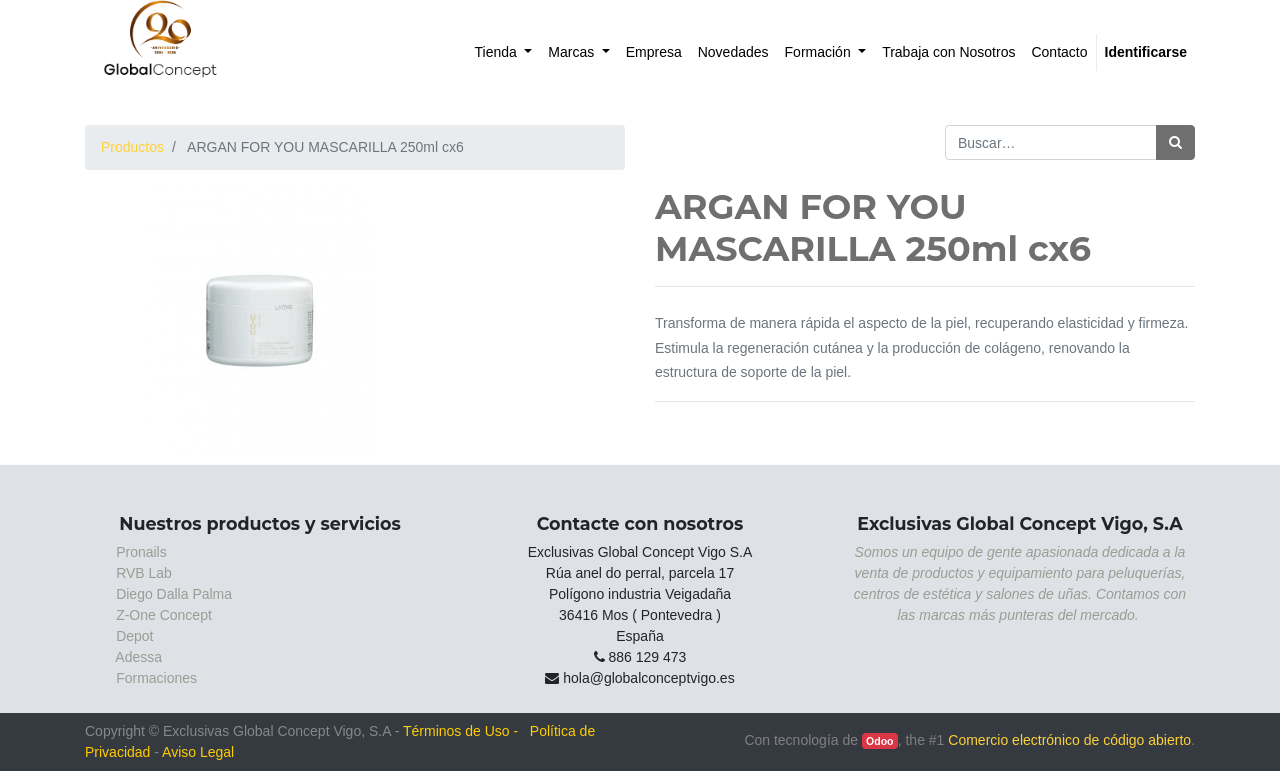 Image resolution: width=1280 pixels, height=771 pixels. I want to click on Odoo, so click(879, 741).